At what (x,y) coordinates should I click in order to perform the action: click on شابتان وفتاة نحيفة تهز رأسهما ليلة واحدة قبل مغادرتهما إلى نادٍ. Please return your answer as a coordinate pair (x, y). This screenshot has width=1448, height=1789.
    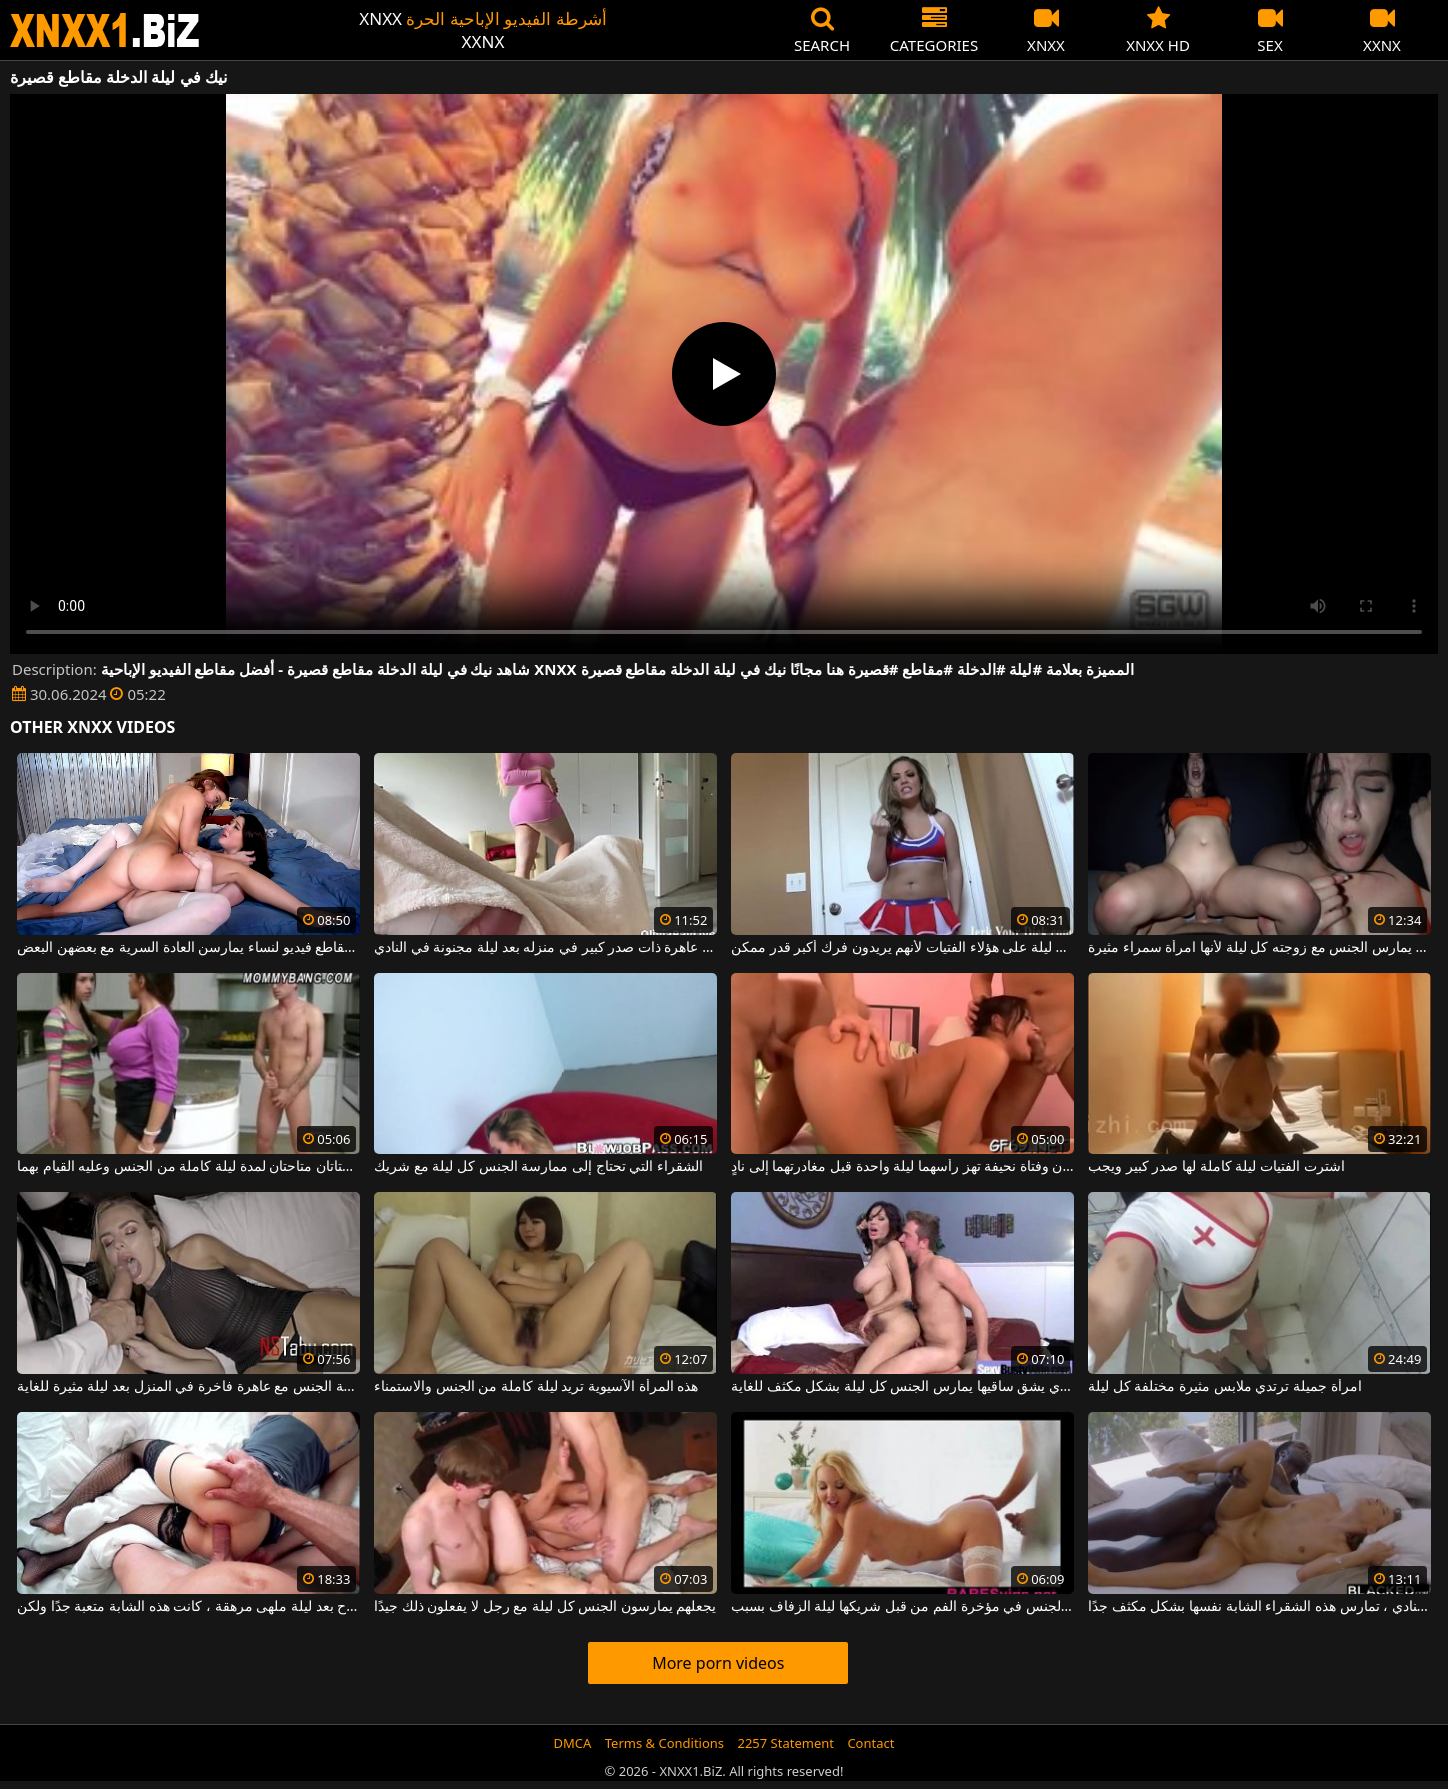
    Looking at the image, I should click on (902, 1167).